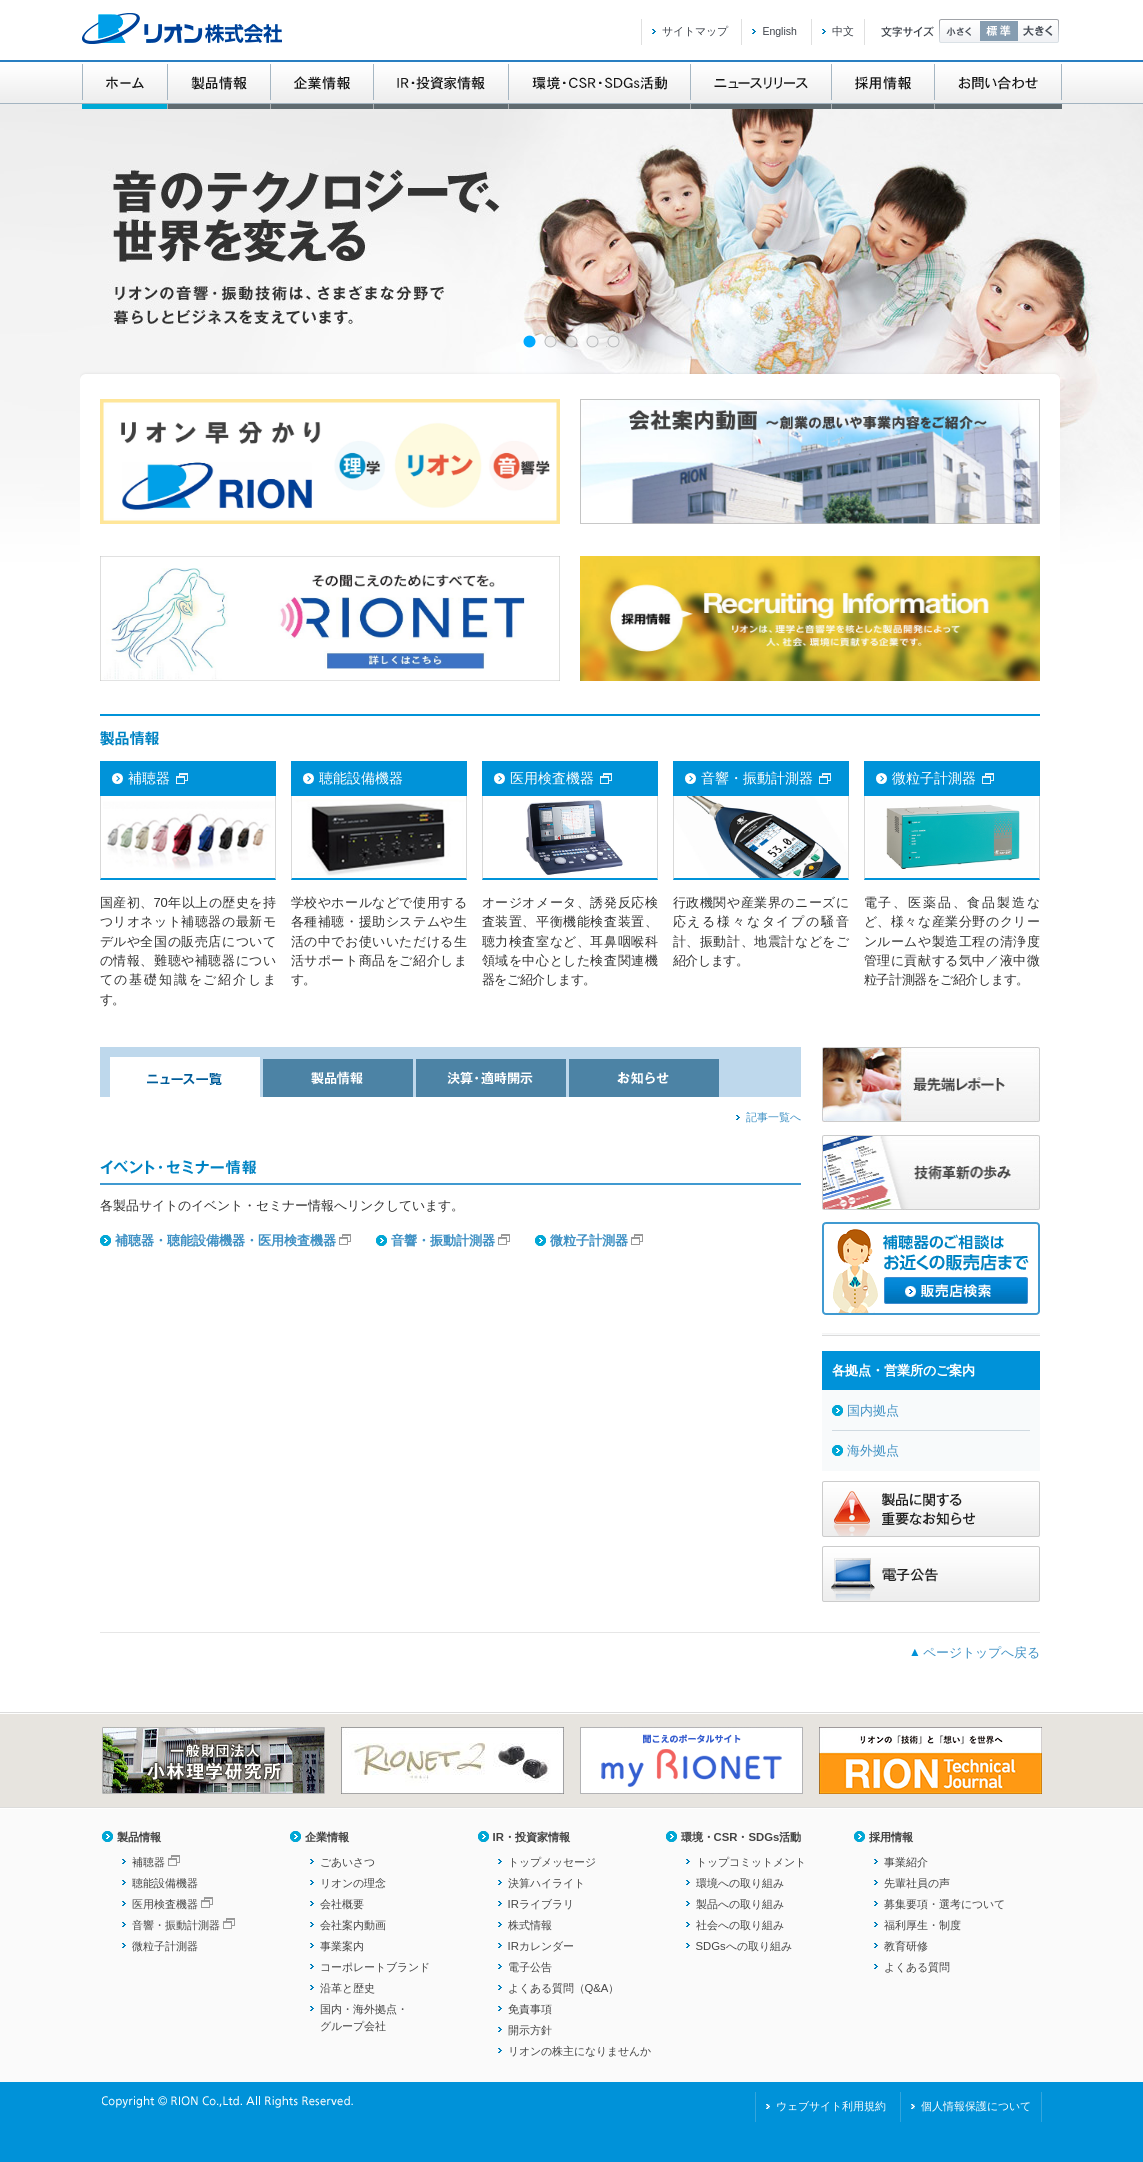 This screenshot has width=1143, height=2162. I want to click on ページトップへ戻る, so click(981, 1652).